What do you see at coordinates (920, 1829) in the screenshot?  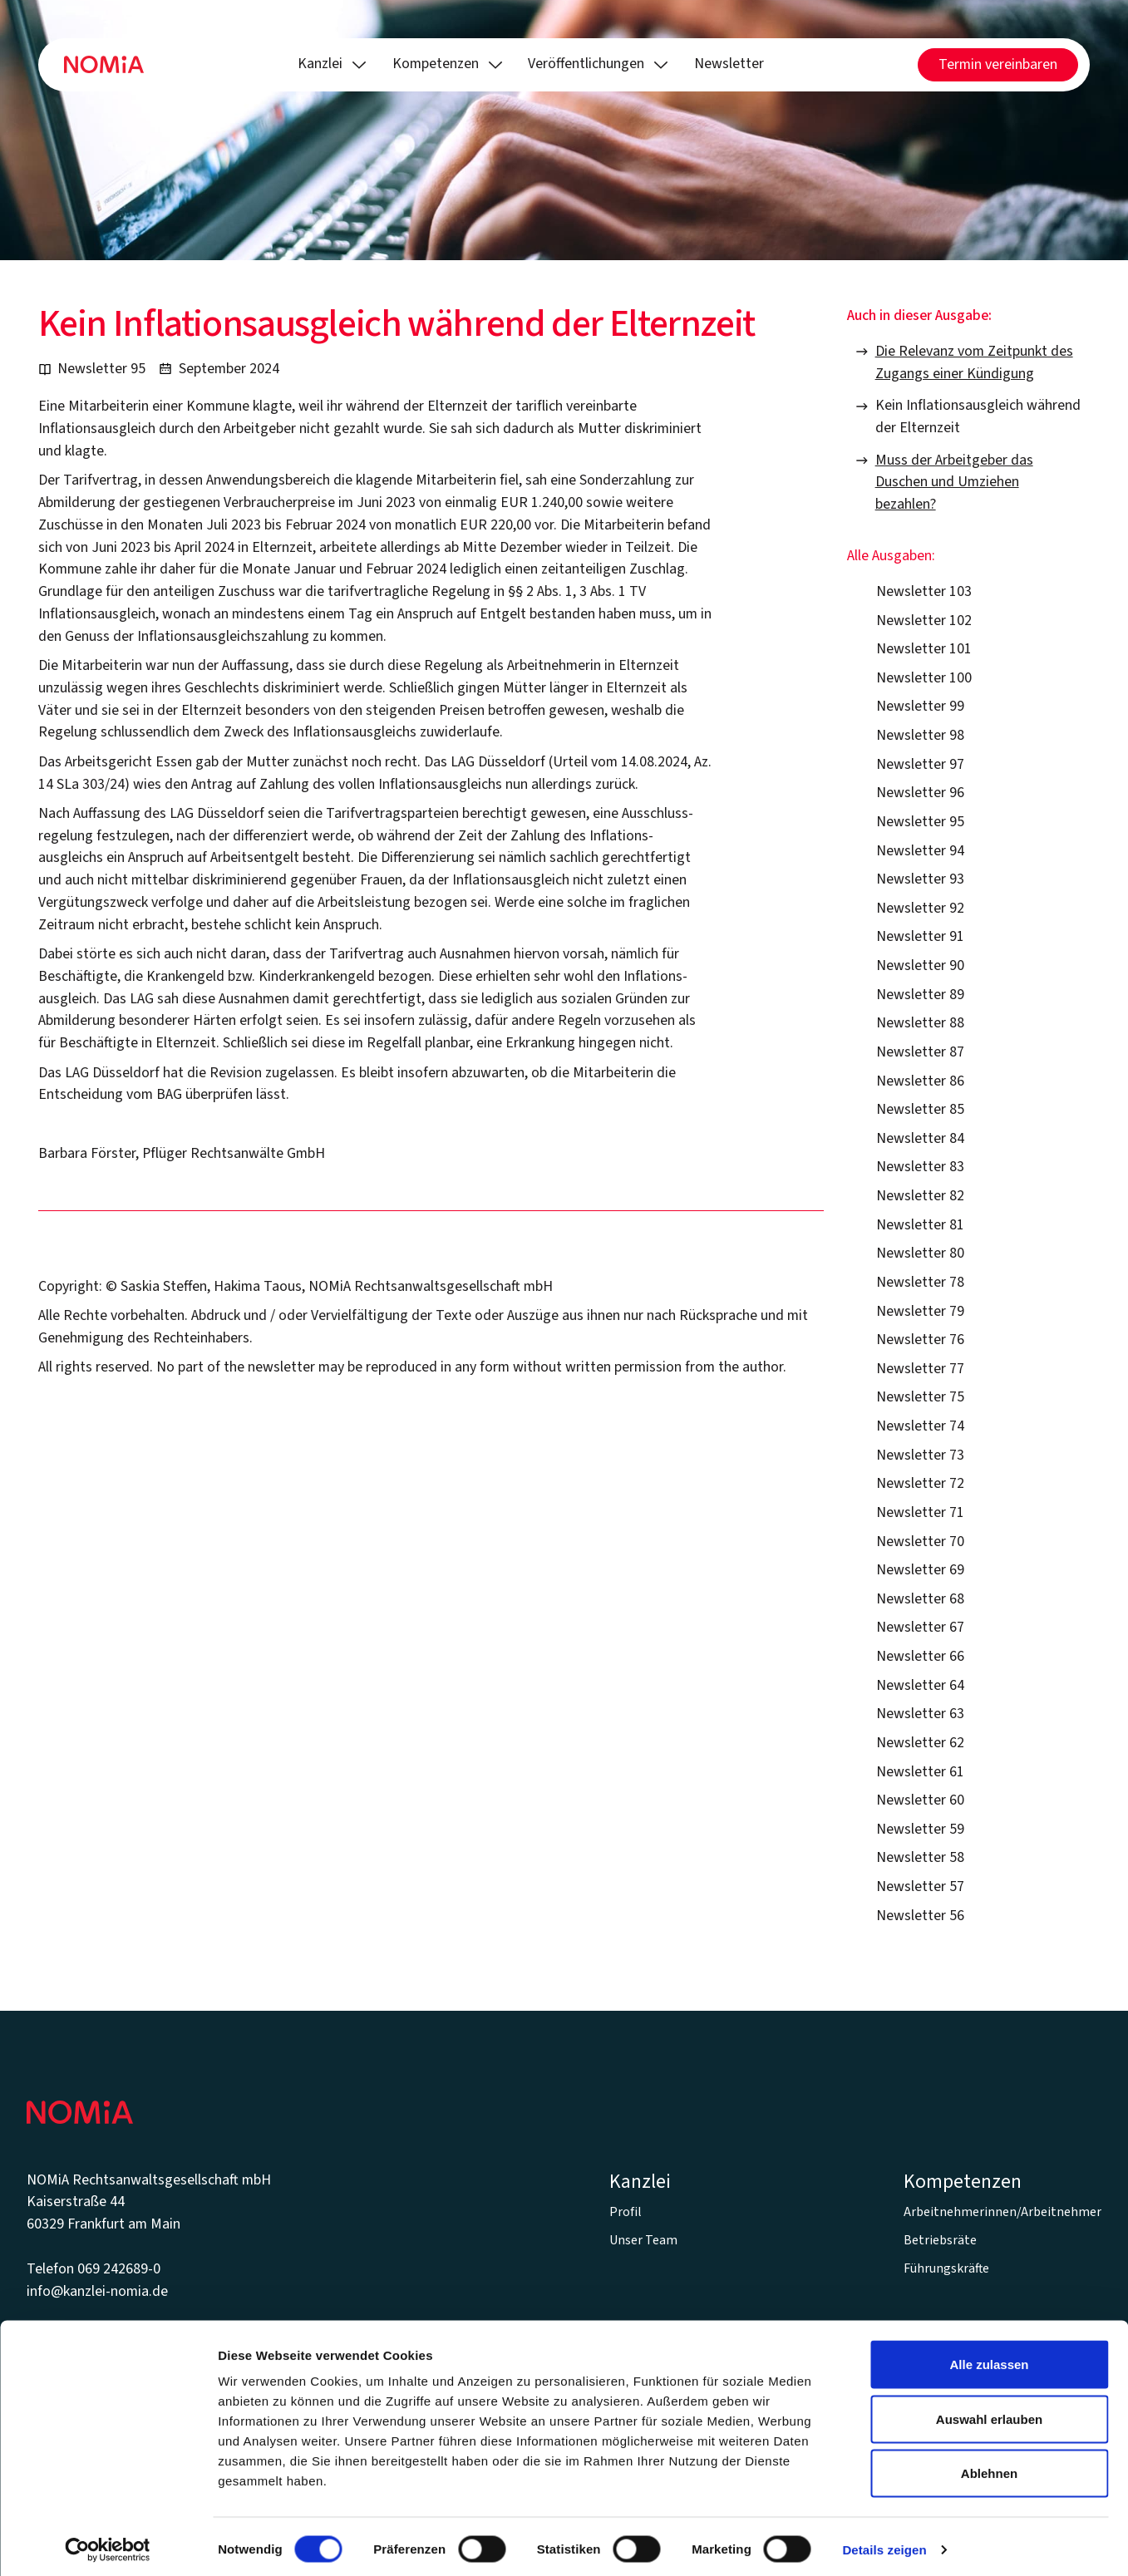 I see `Newsletter 59` at bounding box center [920, 1829].